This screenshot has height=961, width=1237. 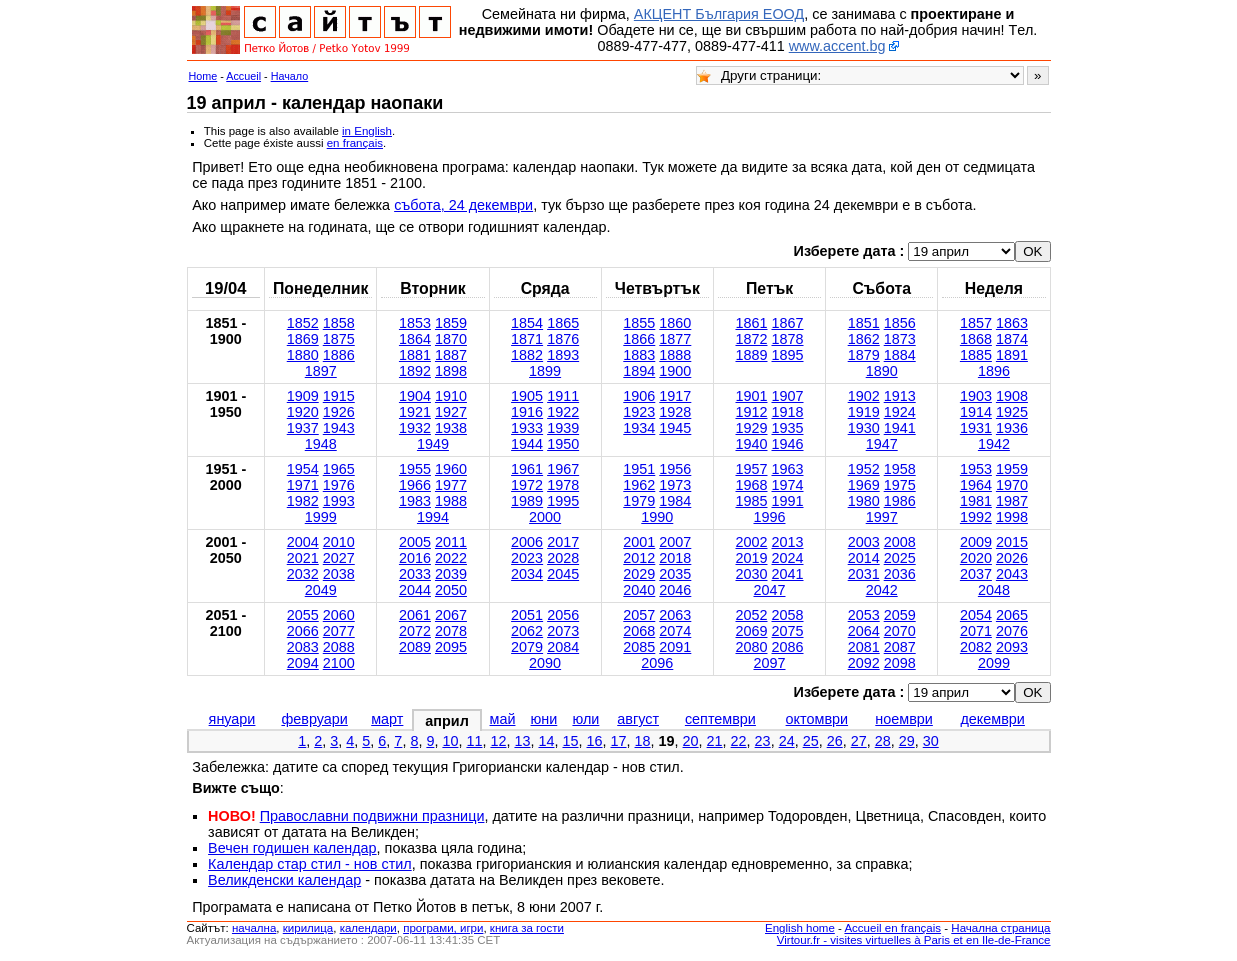 What do you see at coordinates (900, 663) in the screenshot?
I see `2098` at bounding box center [900, 663].